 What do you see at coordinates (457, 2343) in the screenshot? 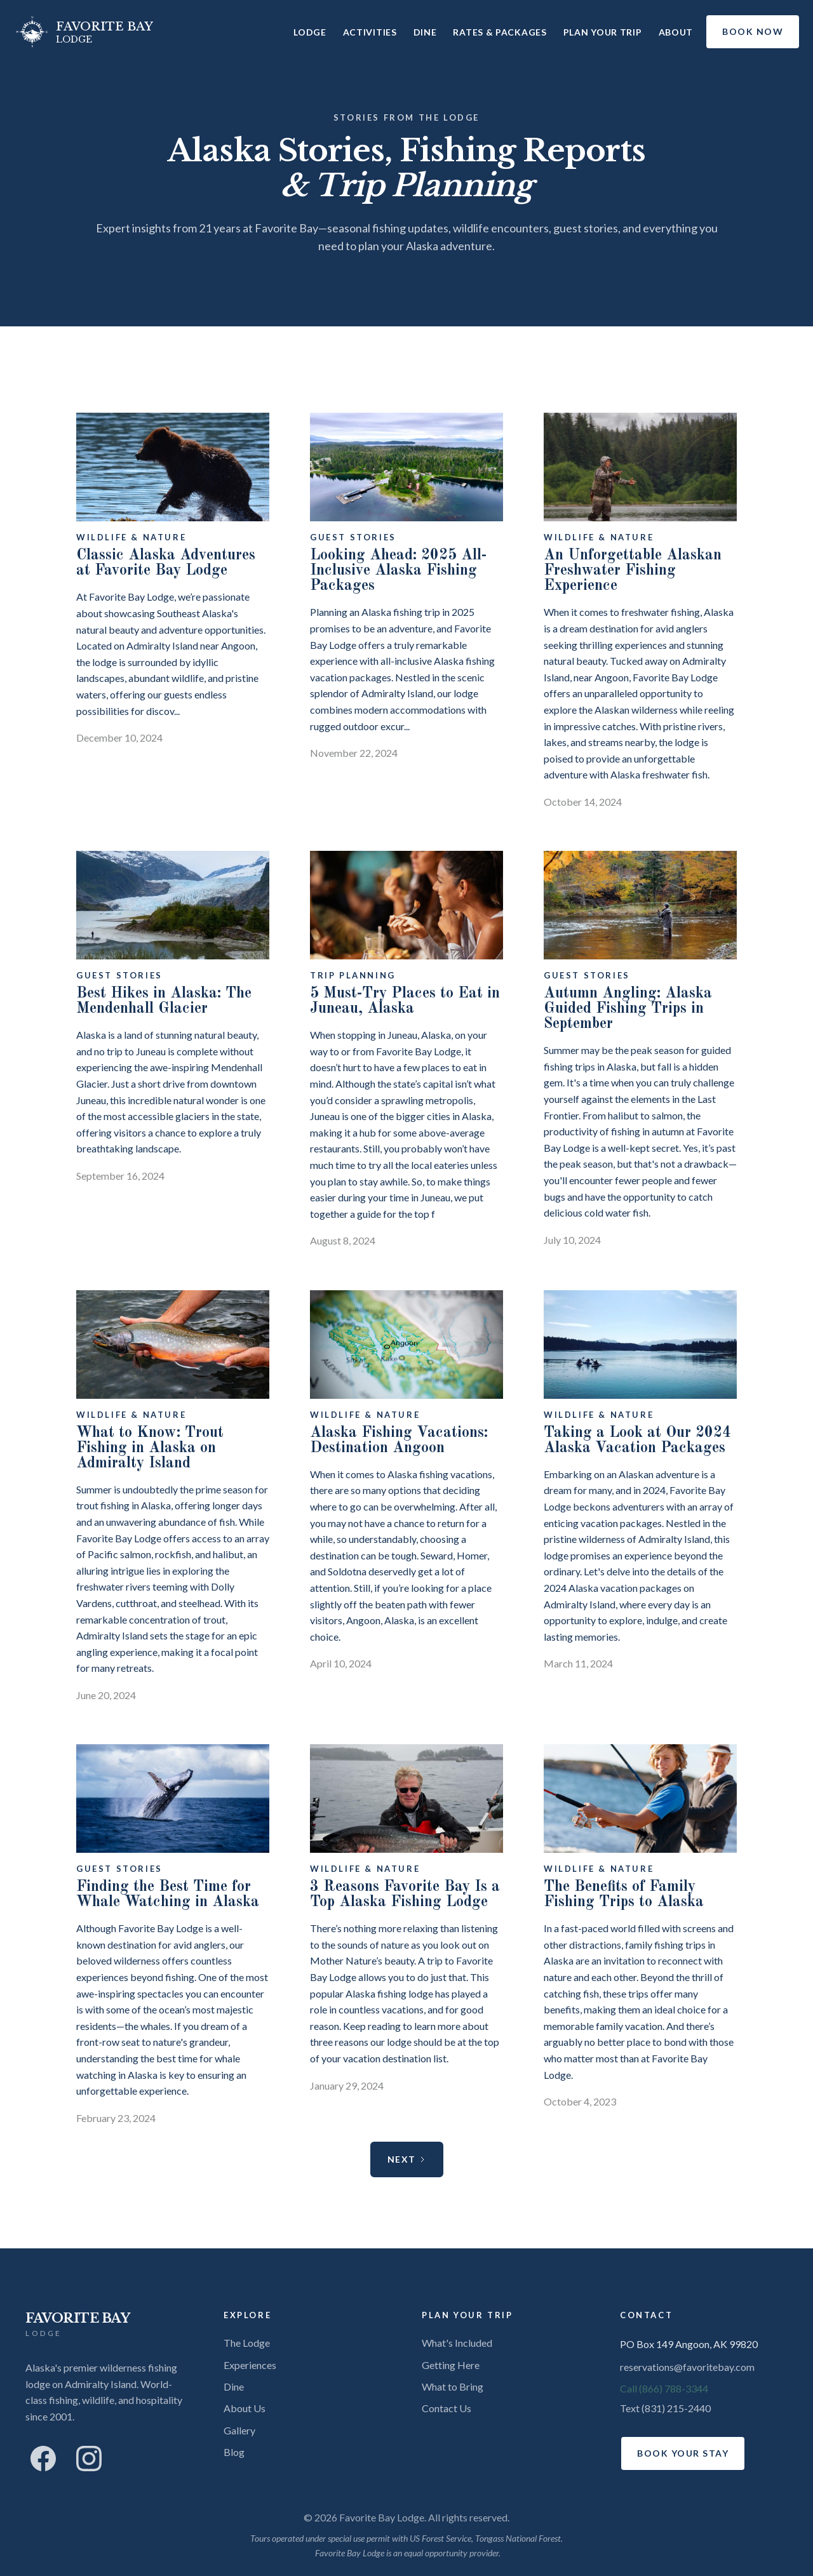
I see `What's Included` at bounding box center [457, 2343].